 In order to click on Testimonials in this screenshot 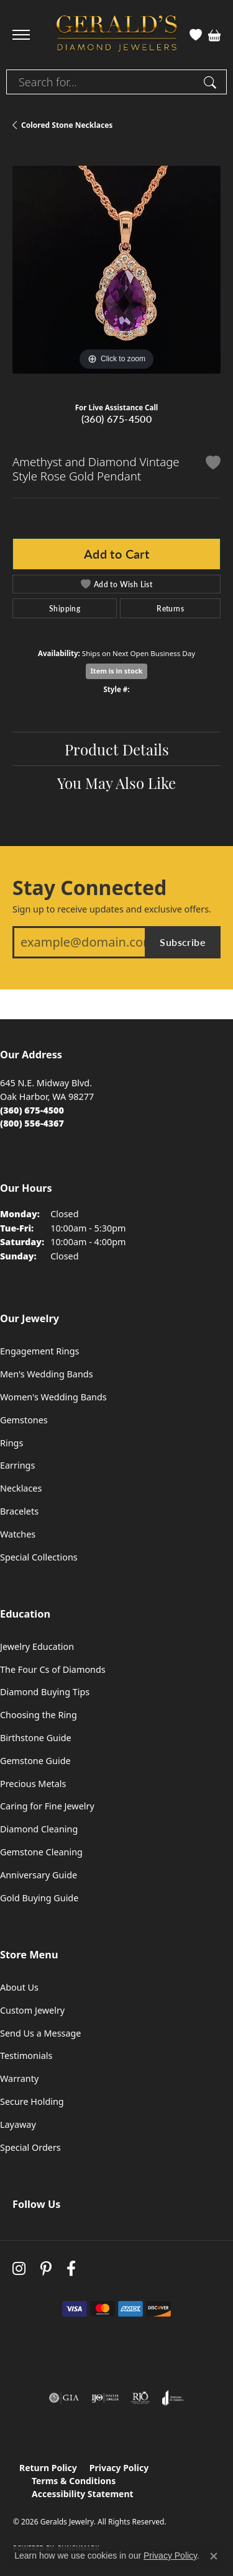, I will do `click(26, 2055)`.